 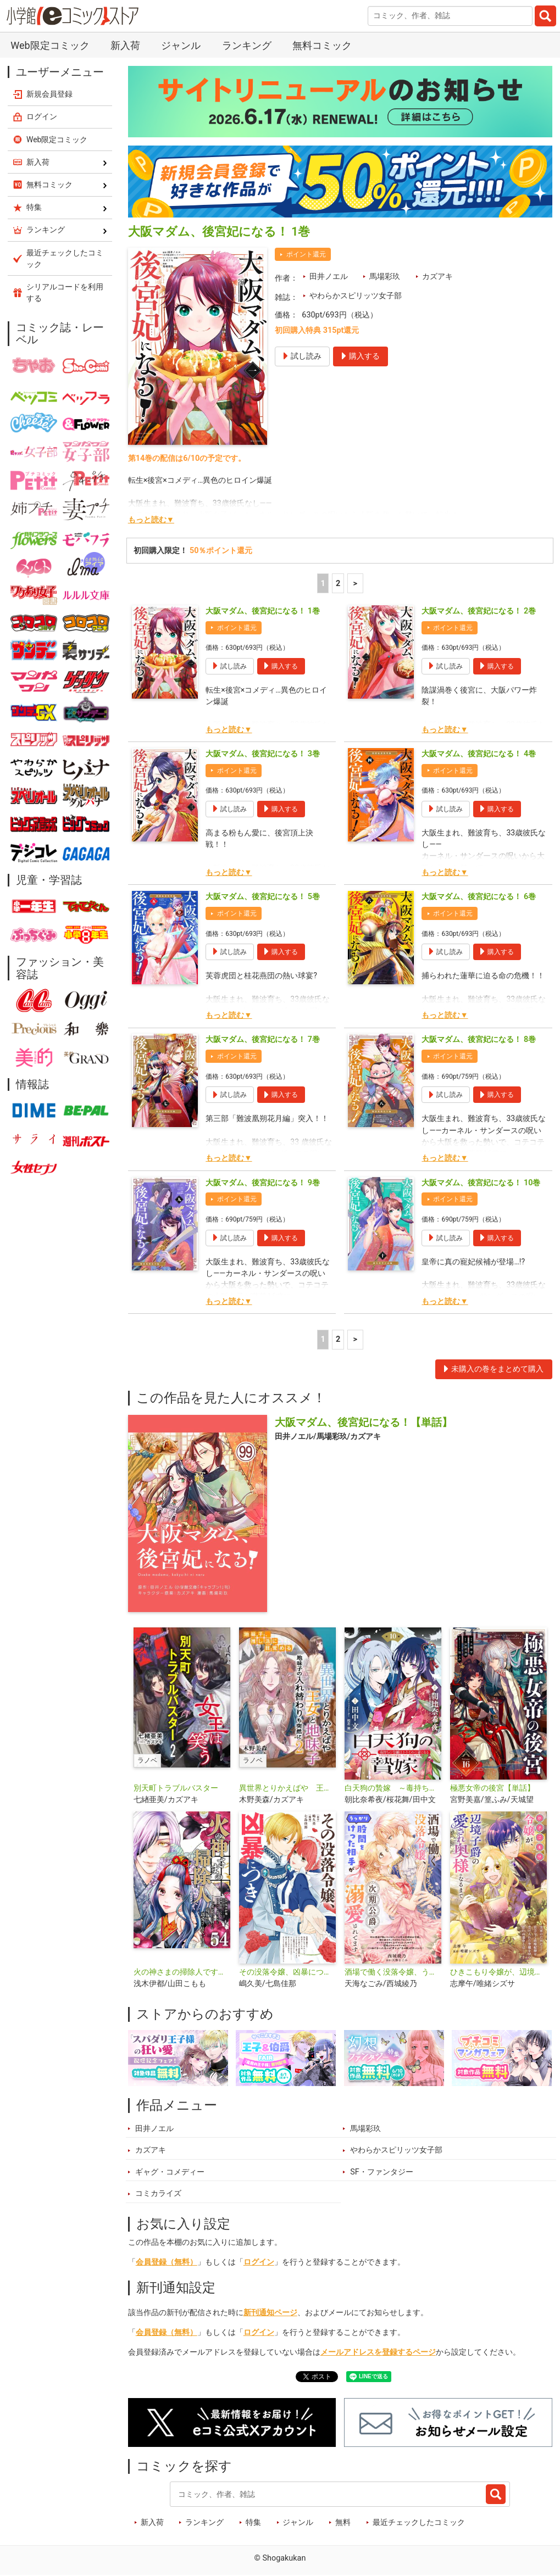 What do you see at coordinates (263, 1039) in the screenshot?
I see `大阪マダム、後宮妃になる！ 7巻` at bounding box center [263, 1039].